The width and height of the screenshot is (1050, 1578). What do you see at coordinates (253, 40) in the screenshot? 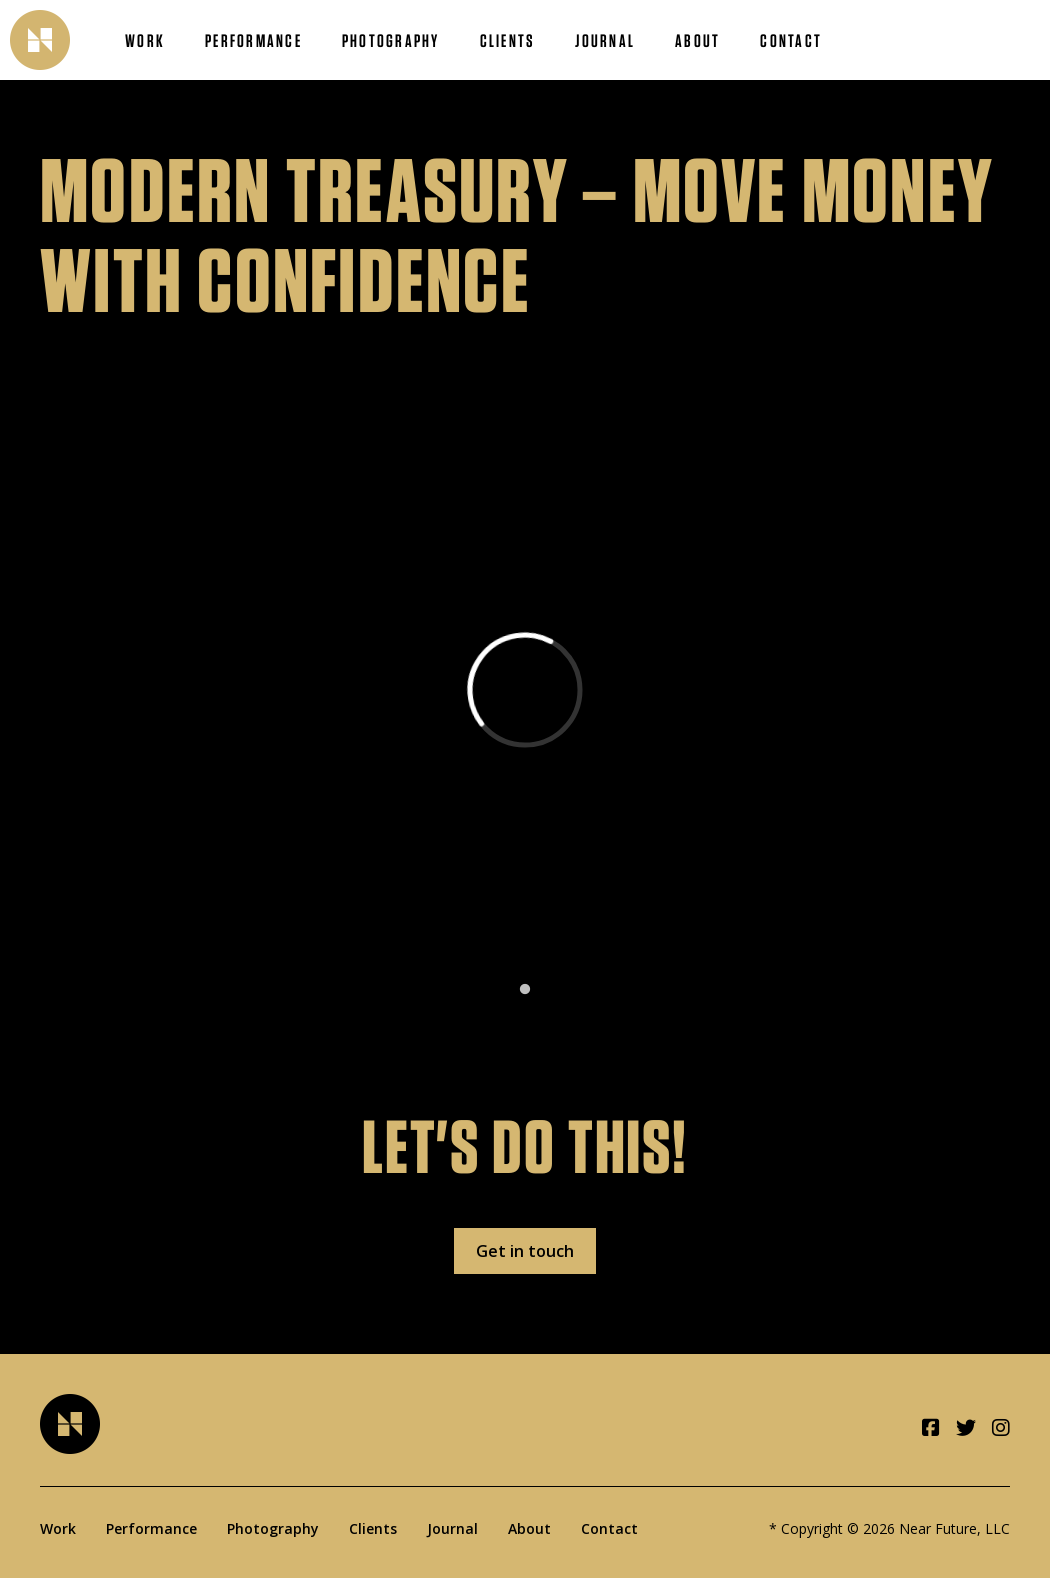
I see `Performance` at bounding box center [253, 40].